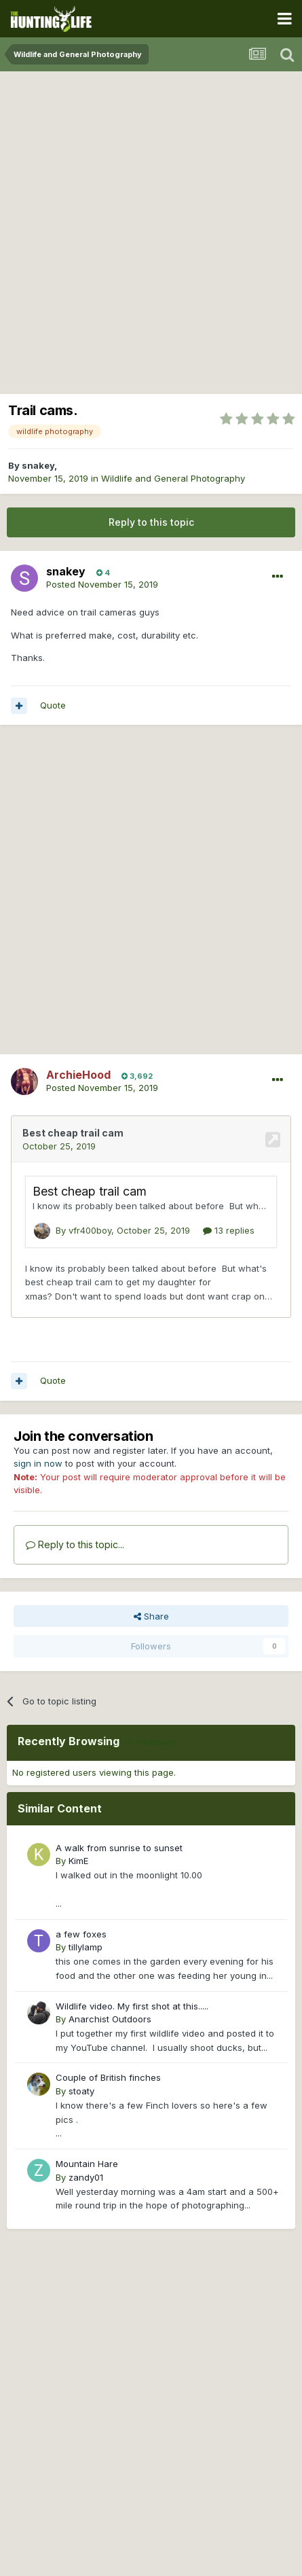  Describe the element at coordinates (85, 1947) in the screenshot. I see `tillylamp` at that location.